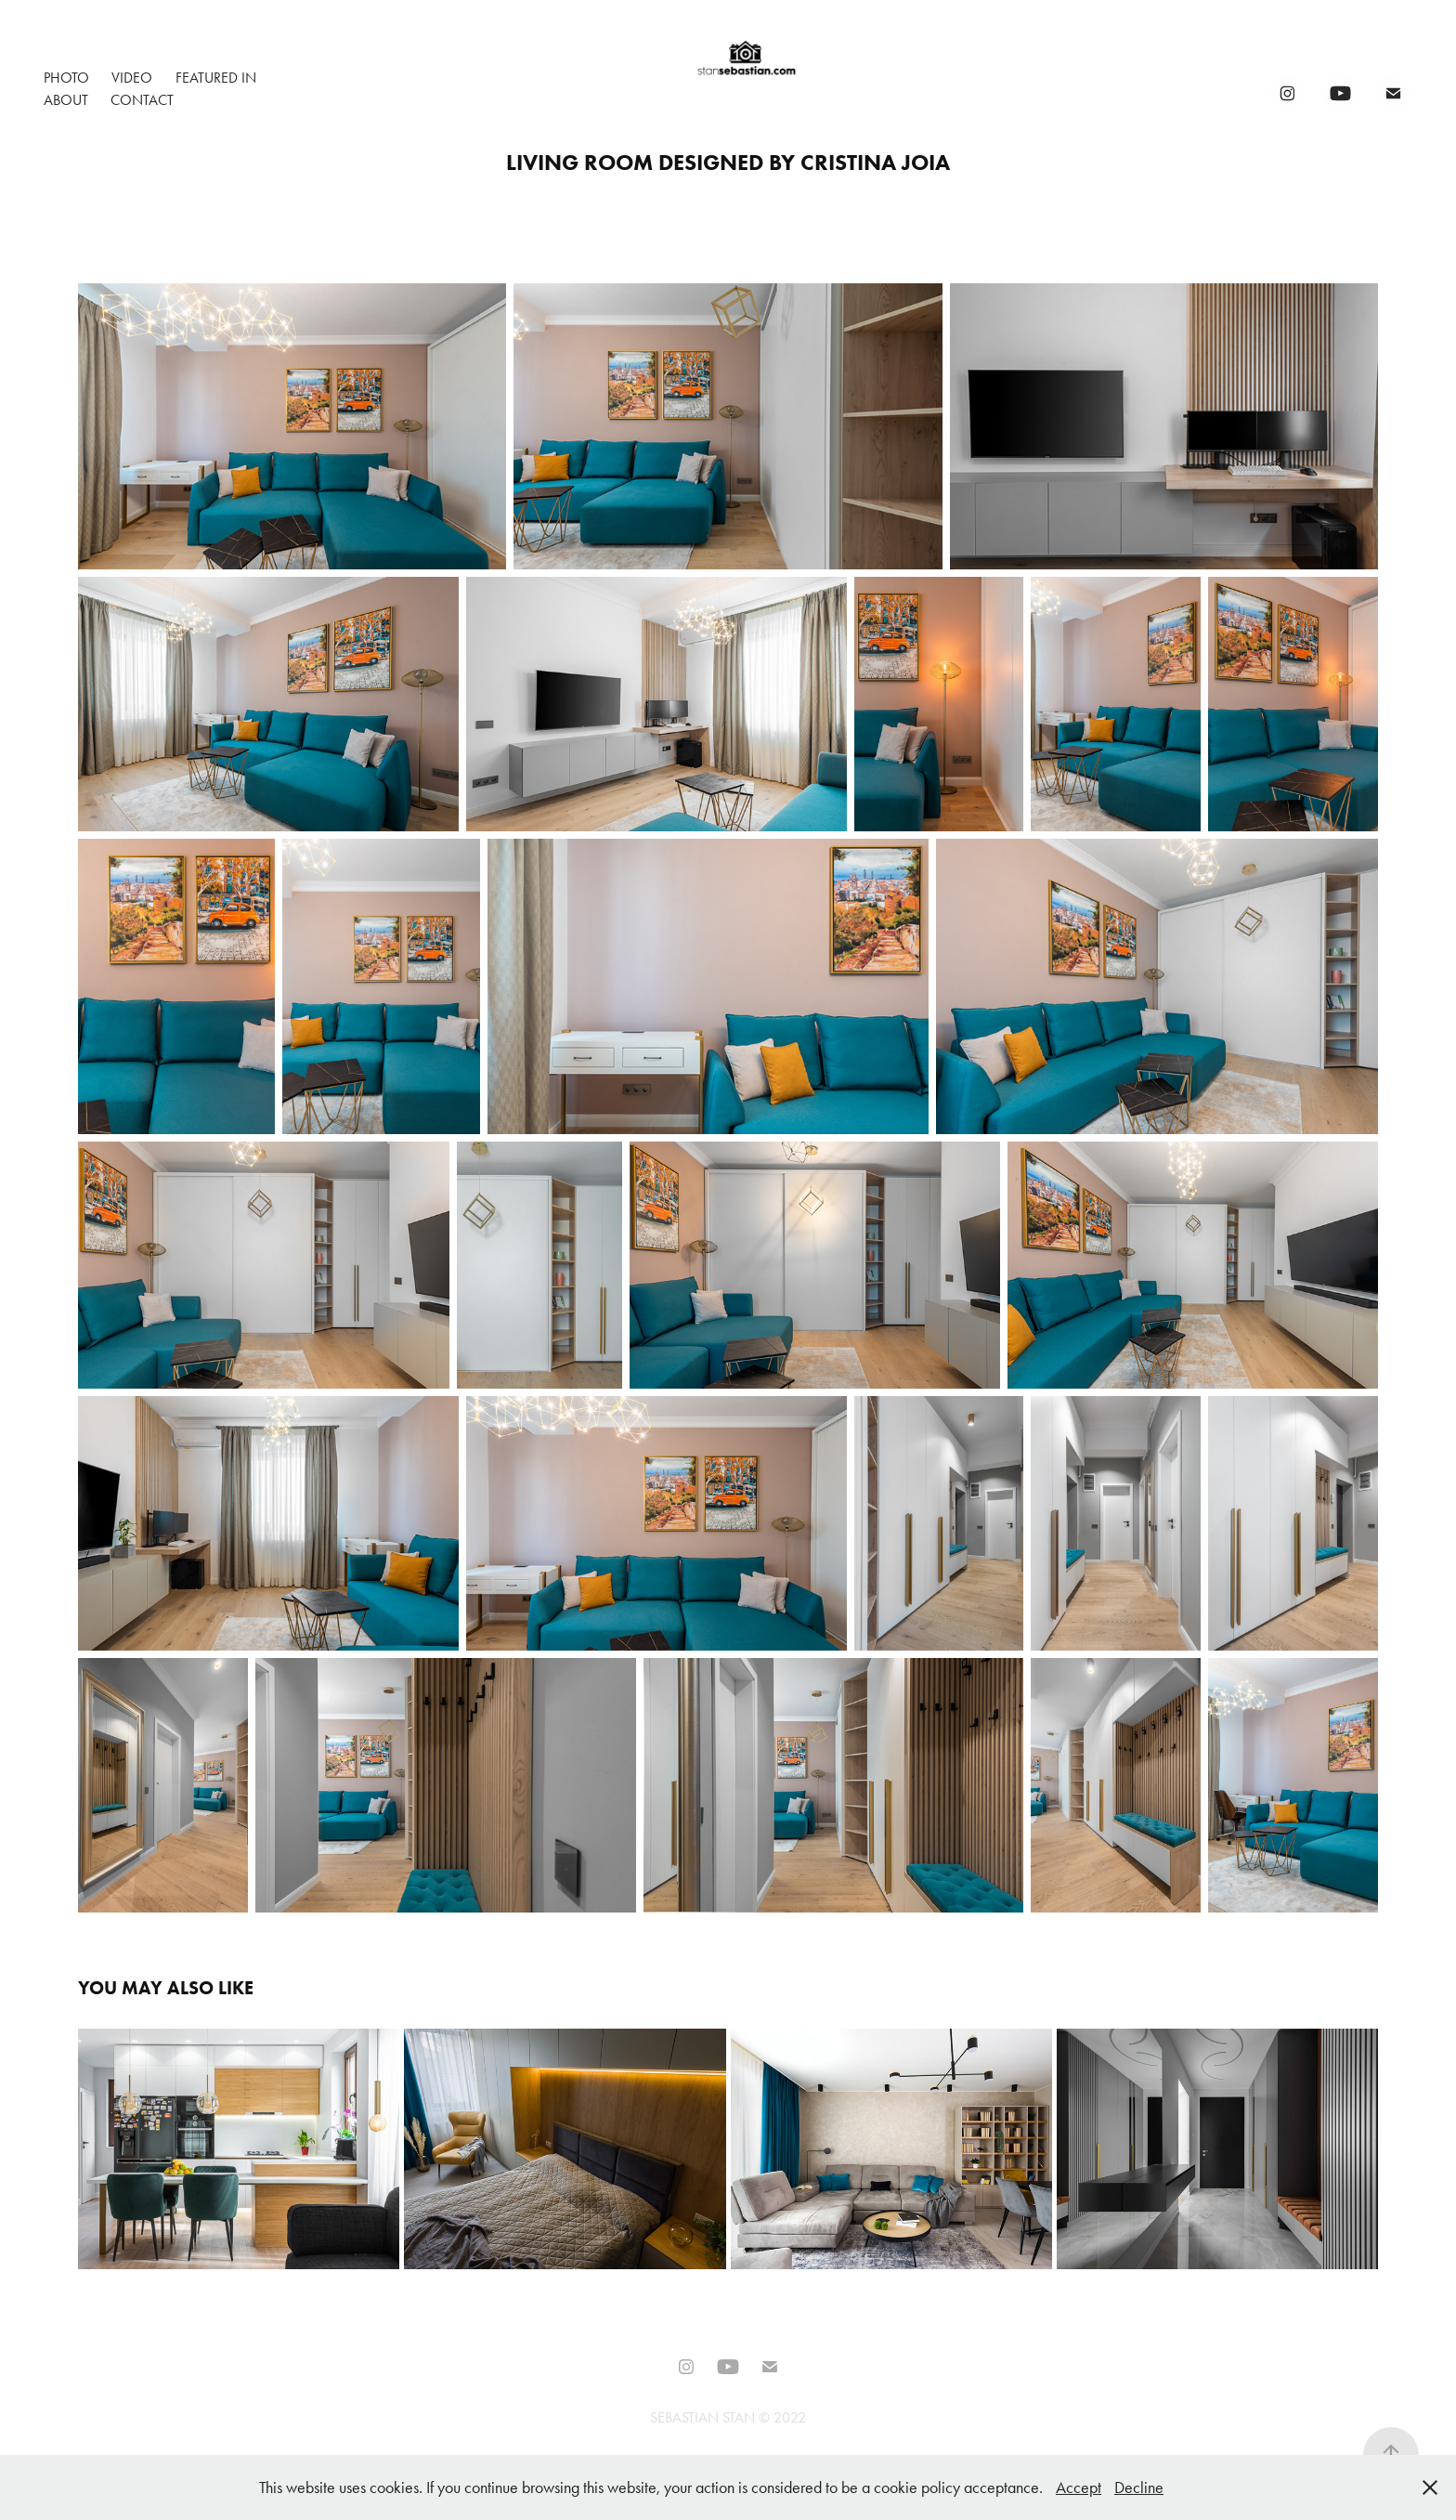 This screenshot has height=2520, width=1456. I want to click on Featured In, so click(216, 77).